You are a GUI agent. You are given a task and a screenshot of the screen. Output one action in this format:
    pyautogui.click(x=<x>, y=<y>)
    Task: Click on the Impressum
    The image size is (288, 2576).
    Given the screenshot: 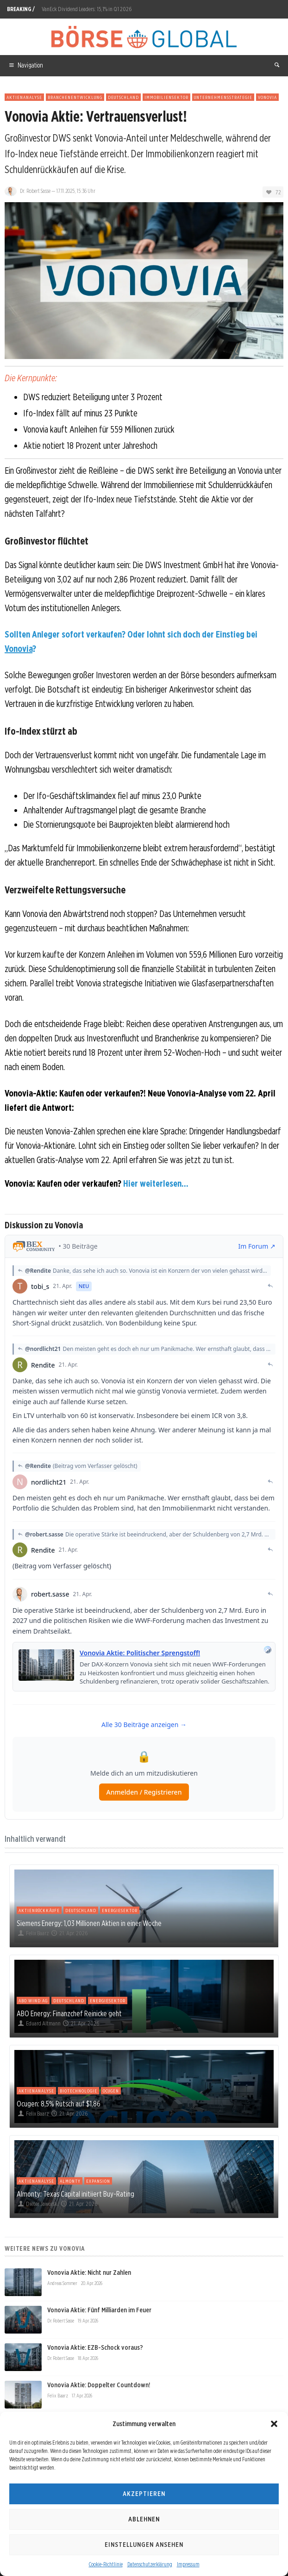 What is the action you would take?
    pyautogui.click(x=188, y=2564)
    